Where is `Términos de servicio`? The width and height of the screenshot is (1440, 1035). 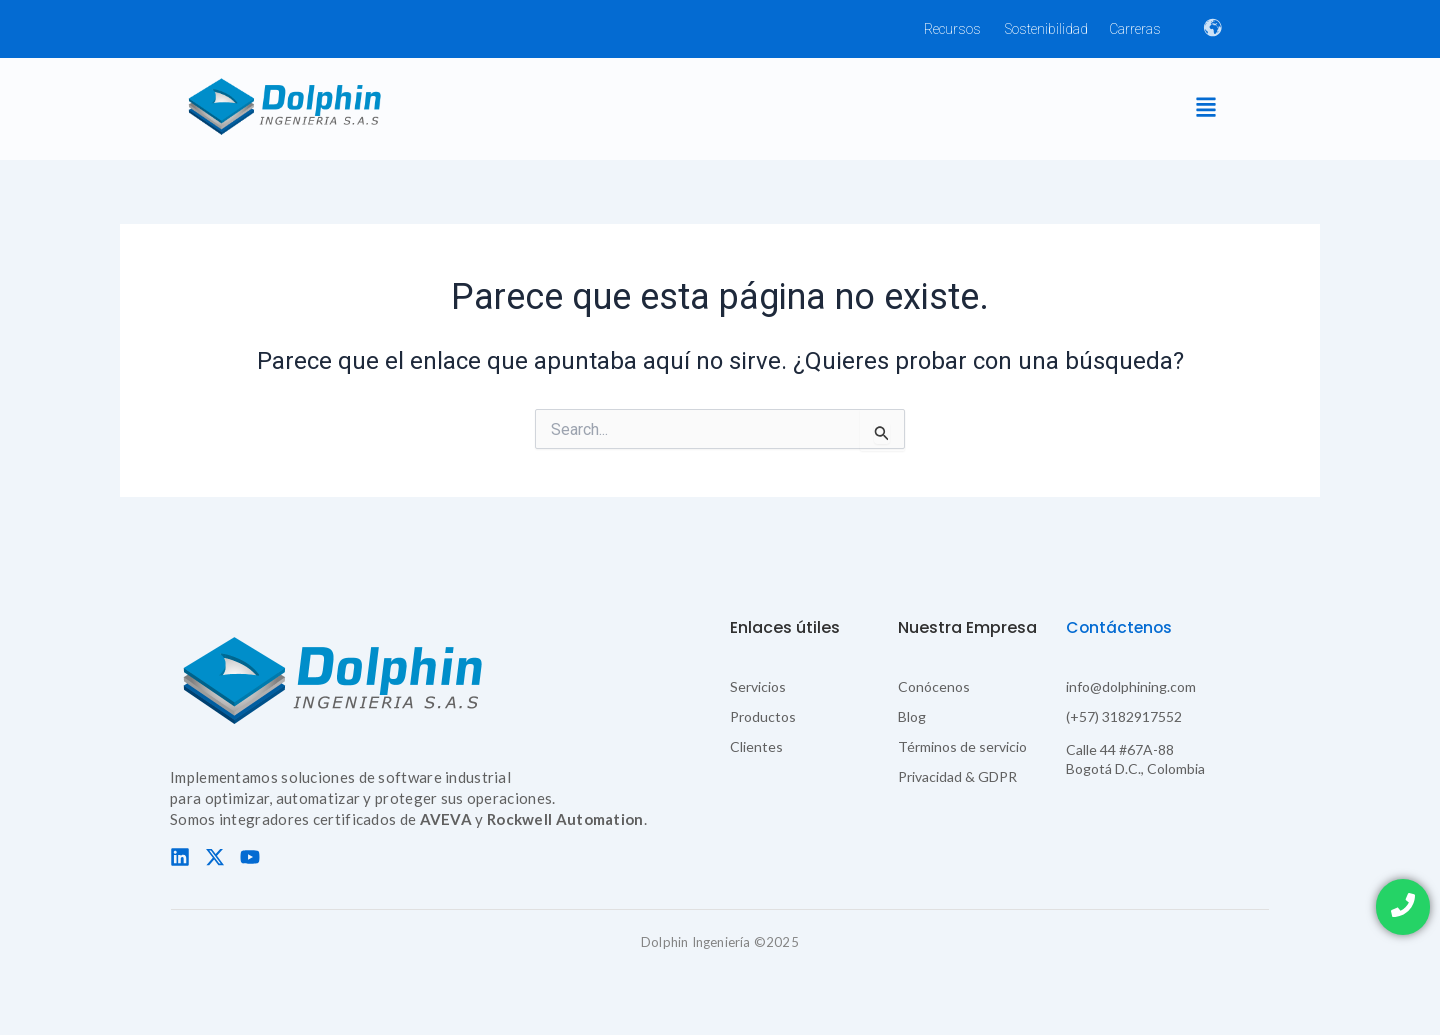
Términos de servicio is located at coordinates (962, 746).